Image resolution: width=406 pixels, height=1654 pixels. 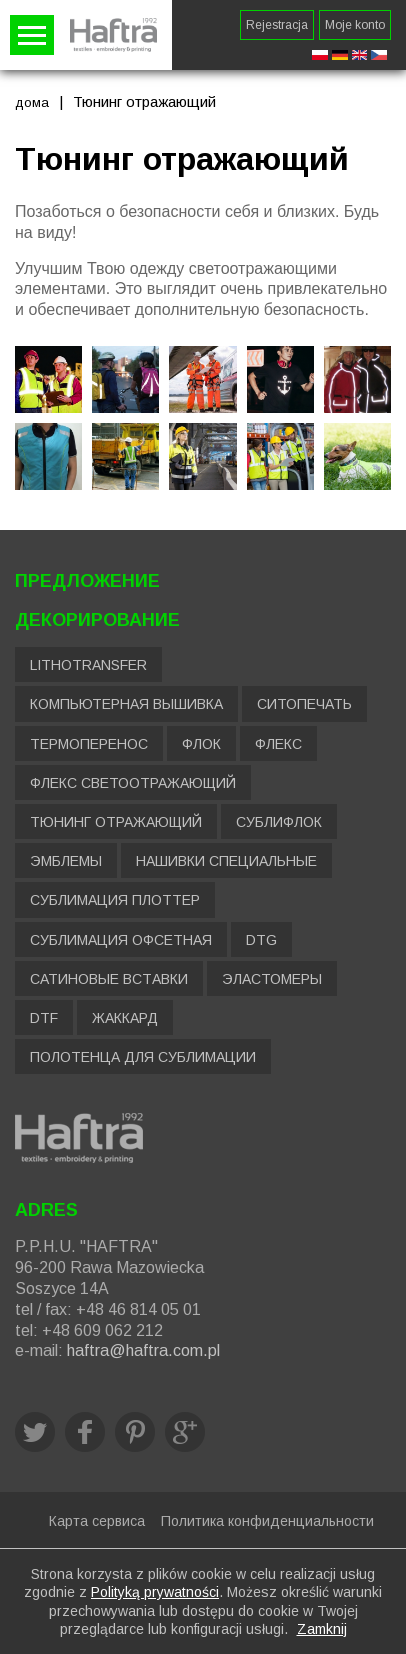 What do you see at coordinates (226, 861) in the screenshot?
I see `Нашивки специальные` at bounding box center [226, 861].